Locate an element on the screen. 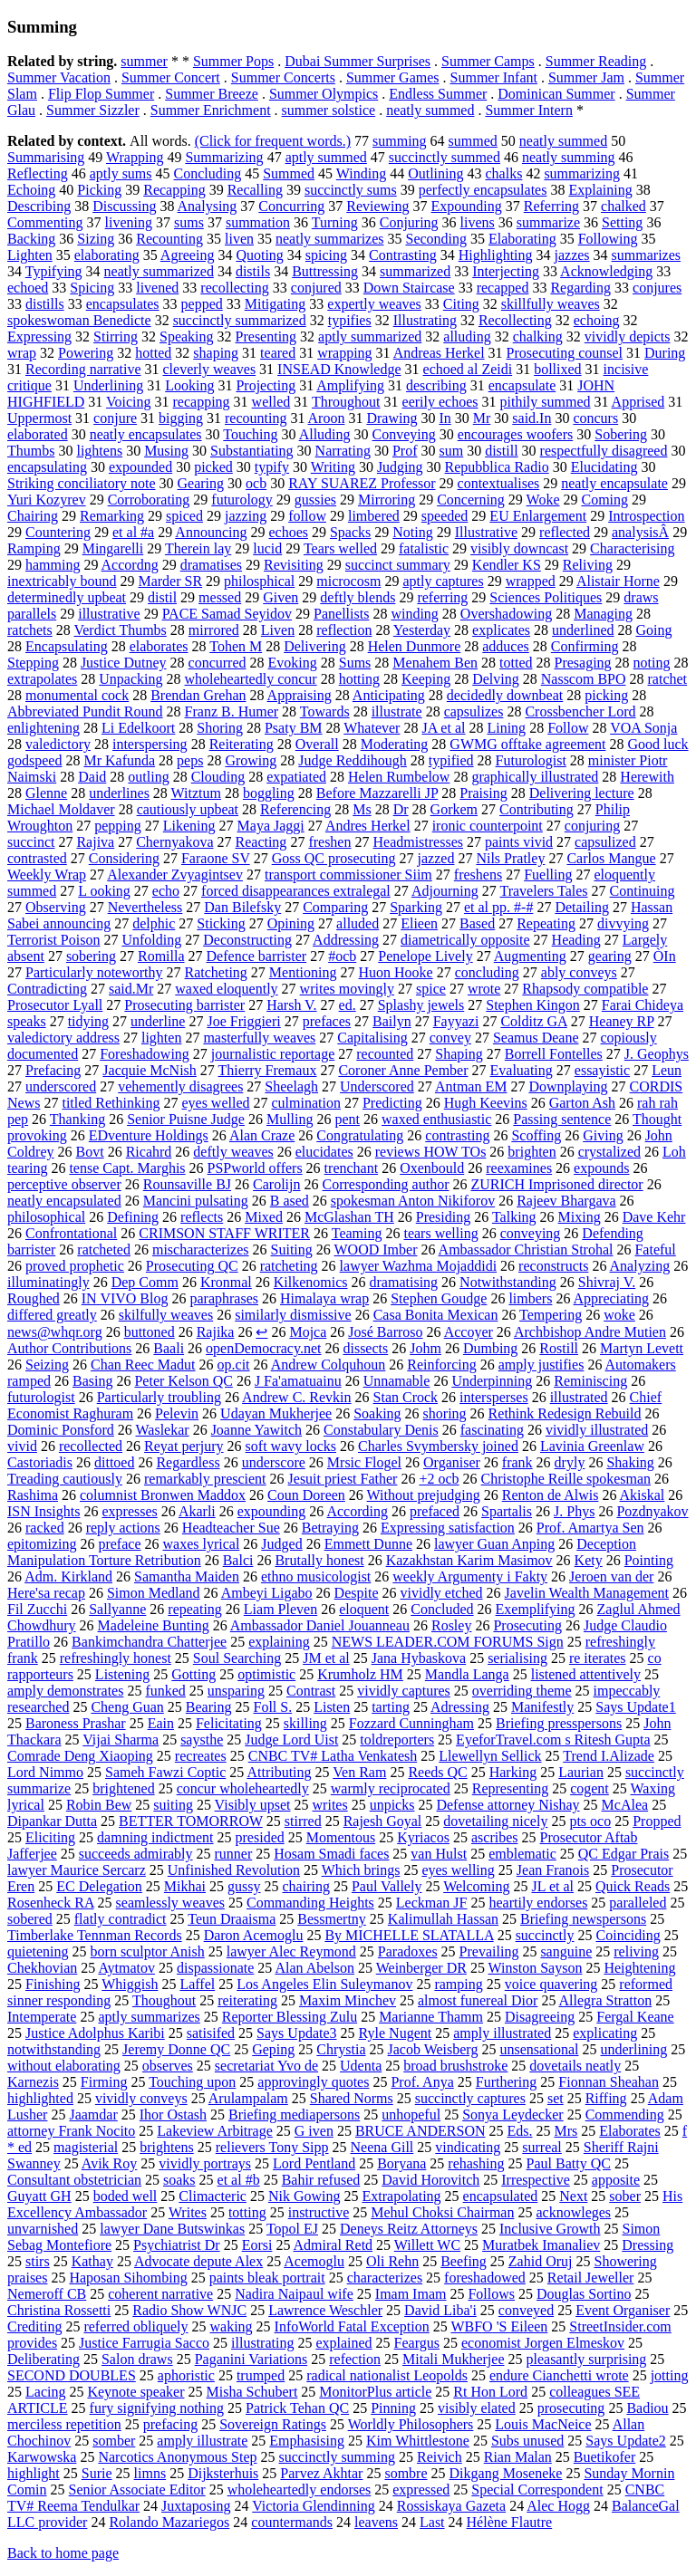 The height and width of the screenshot is (2576, 696). waking is located at coordinates (231, 2326).